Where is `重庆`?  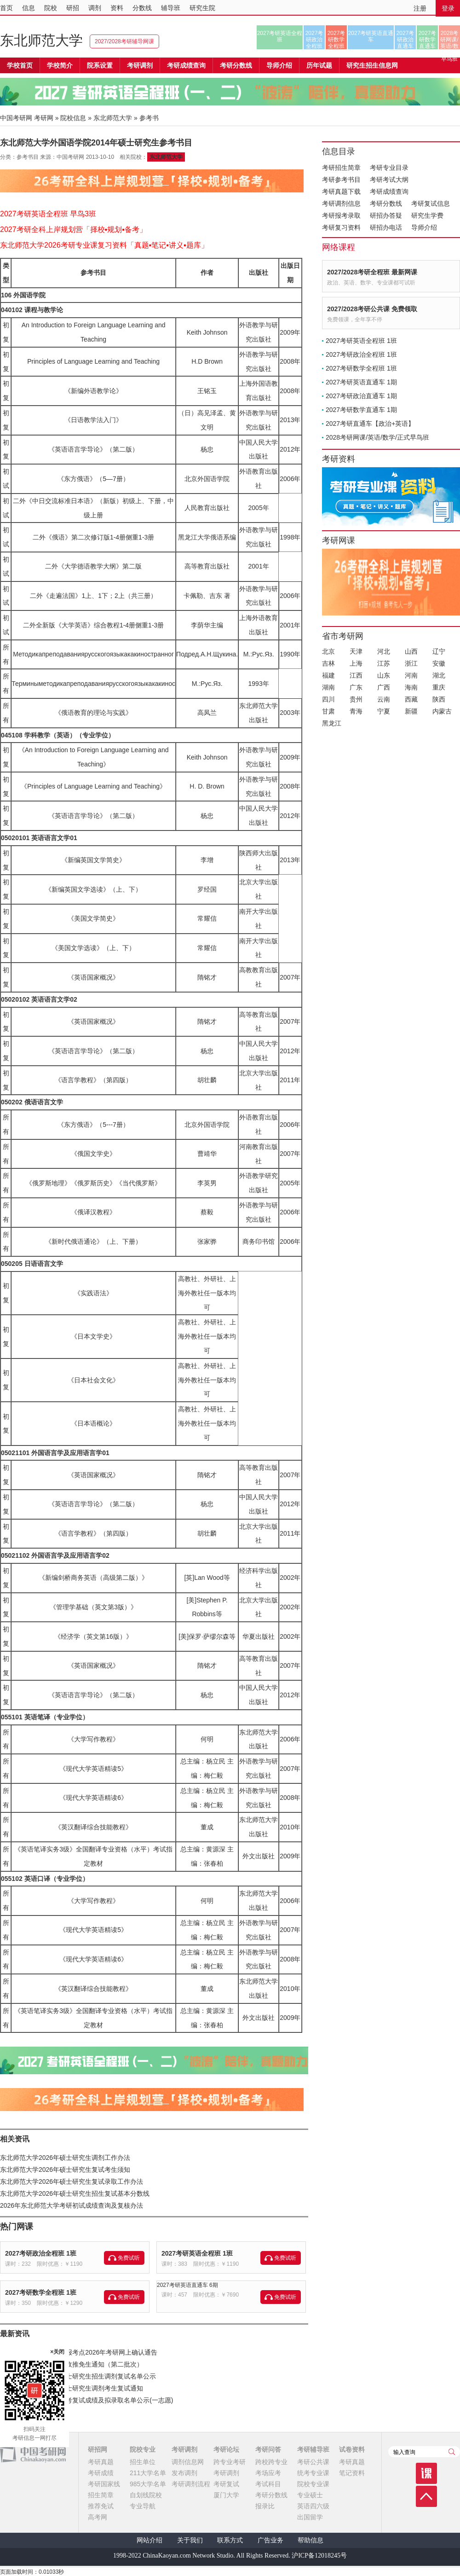
重庆 is located at coordinates (438, 687).